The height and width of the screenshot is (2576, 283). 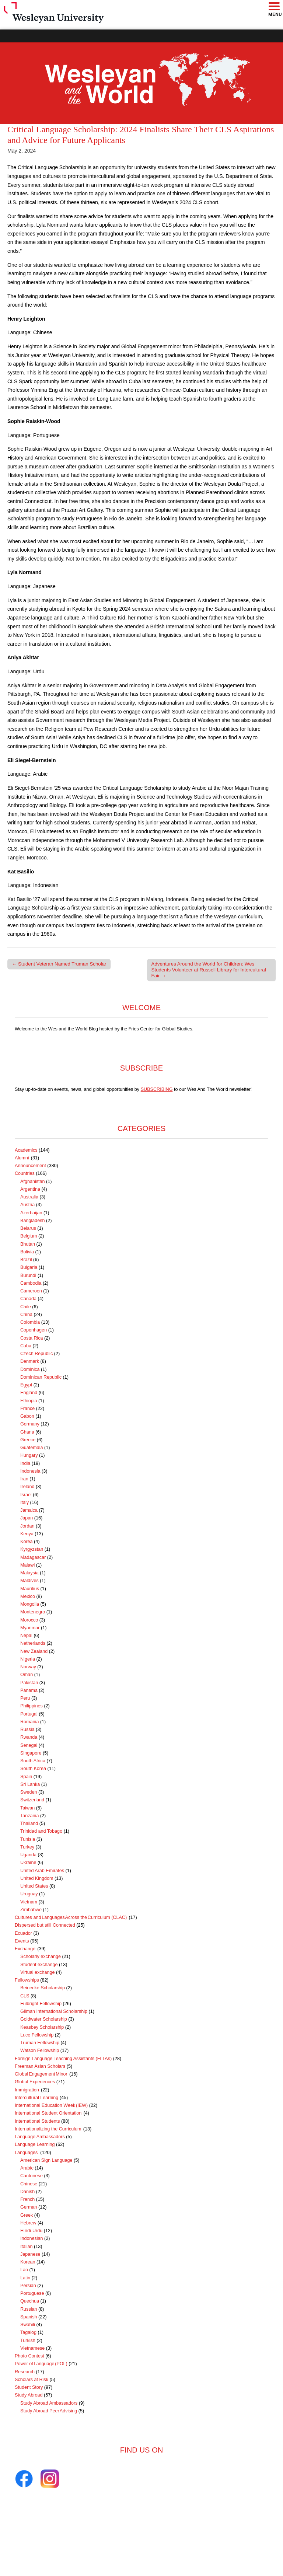 I want to click on Study Abroad Ambassadors, so click(x=48, y=2403).